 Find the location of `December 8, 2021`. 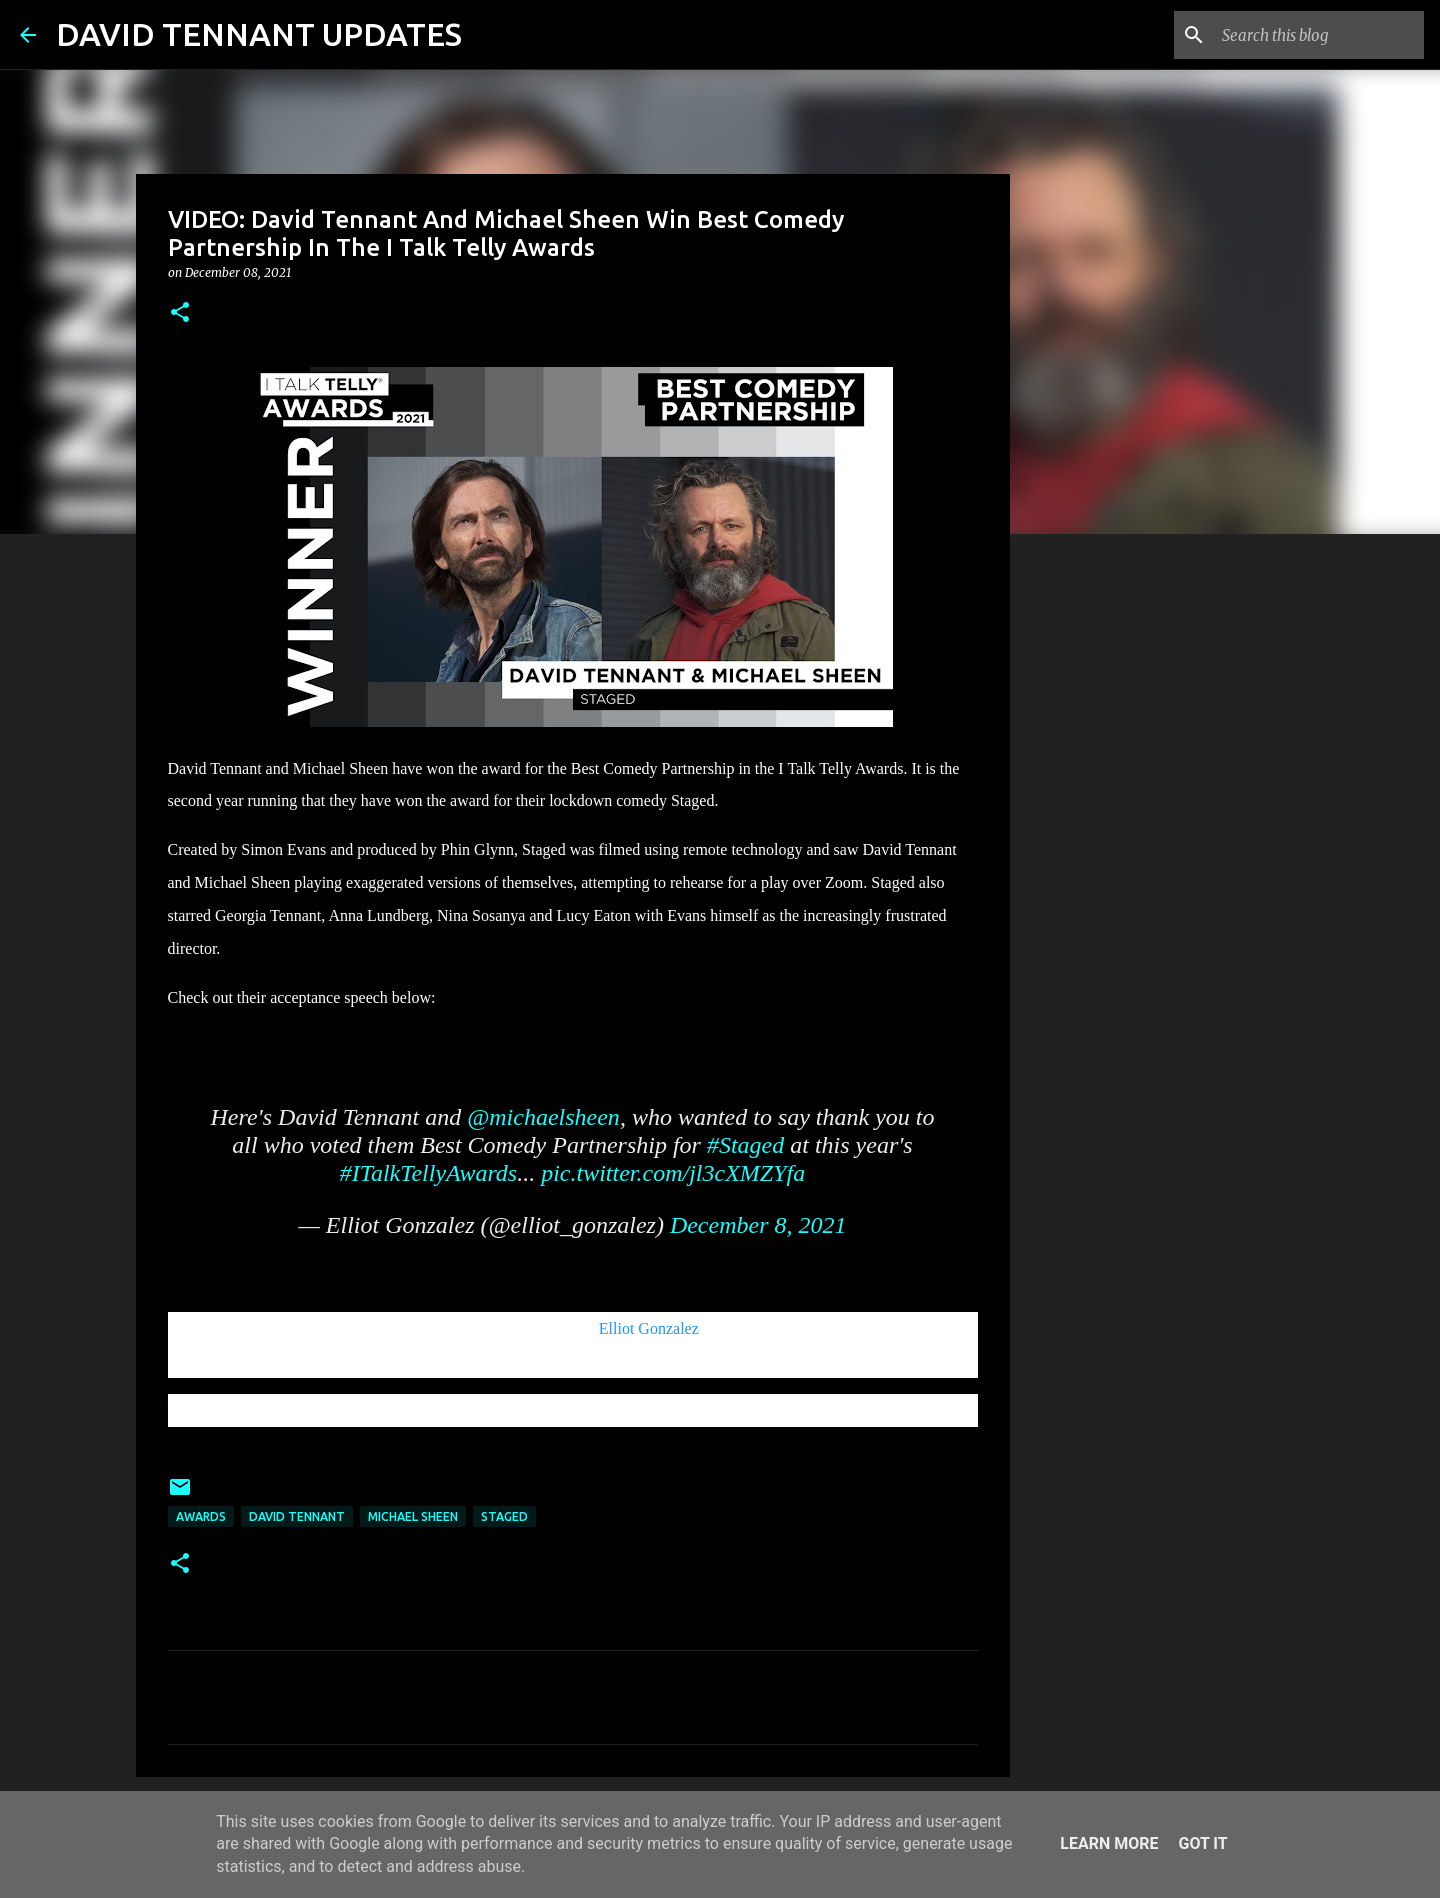

December 8, 2021 is located at coordinates (758, 1225).